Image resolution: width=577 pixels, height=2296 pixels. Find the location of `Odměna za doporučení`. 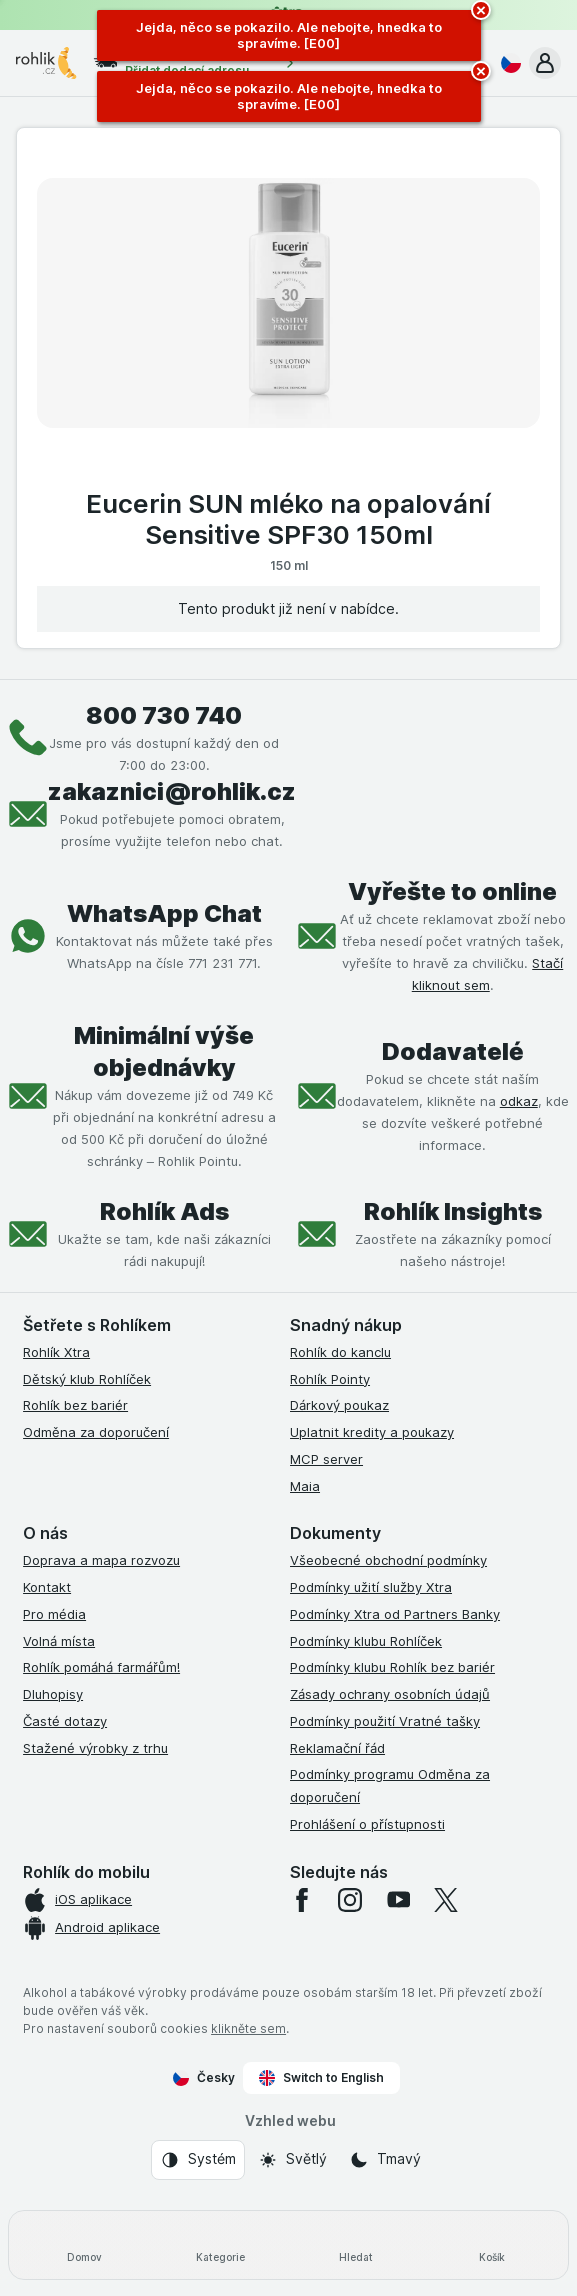

Odměna za doporučení is located at coordinates (96, 1432).